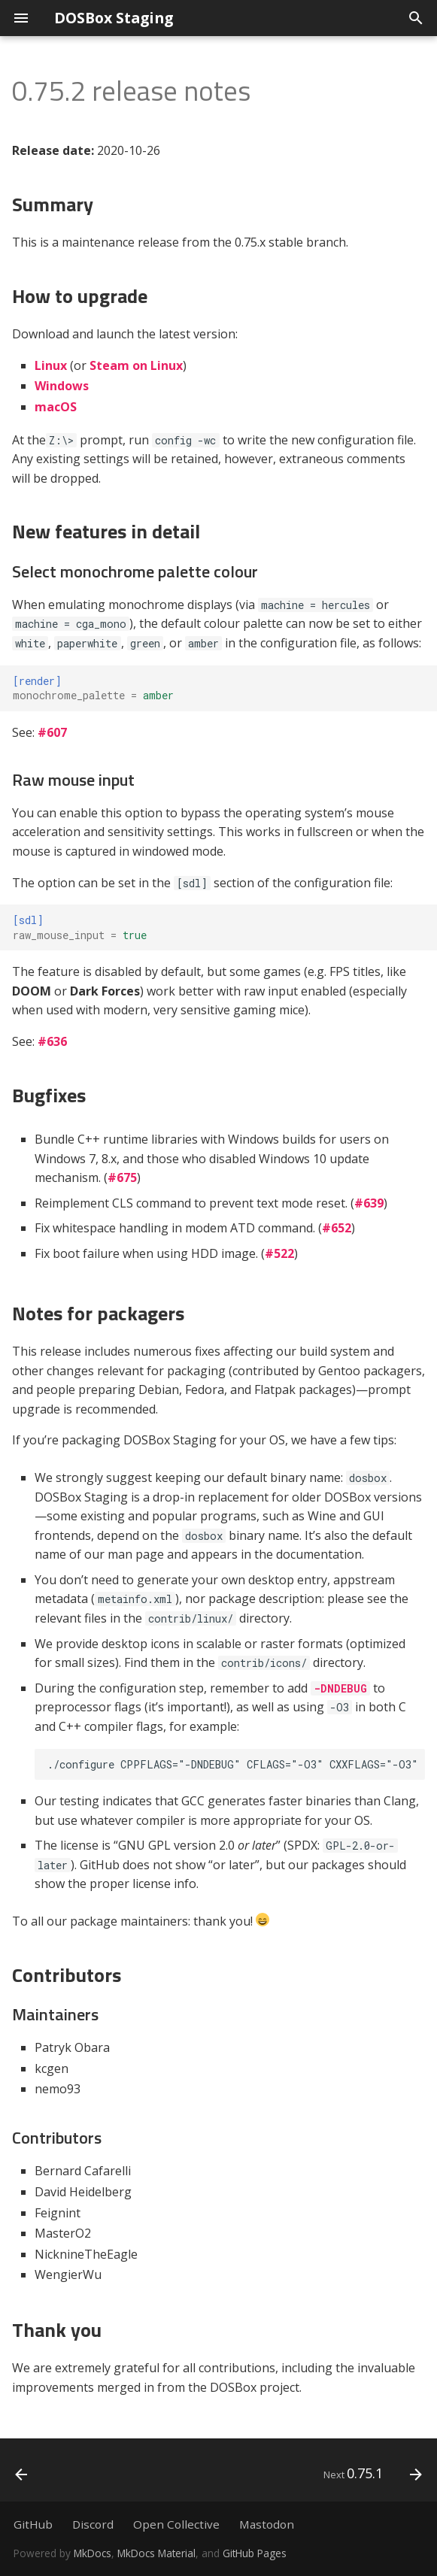 The height and width of the screenshot is (2576, 437). I want to click on Windows, so click(62, 385).